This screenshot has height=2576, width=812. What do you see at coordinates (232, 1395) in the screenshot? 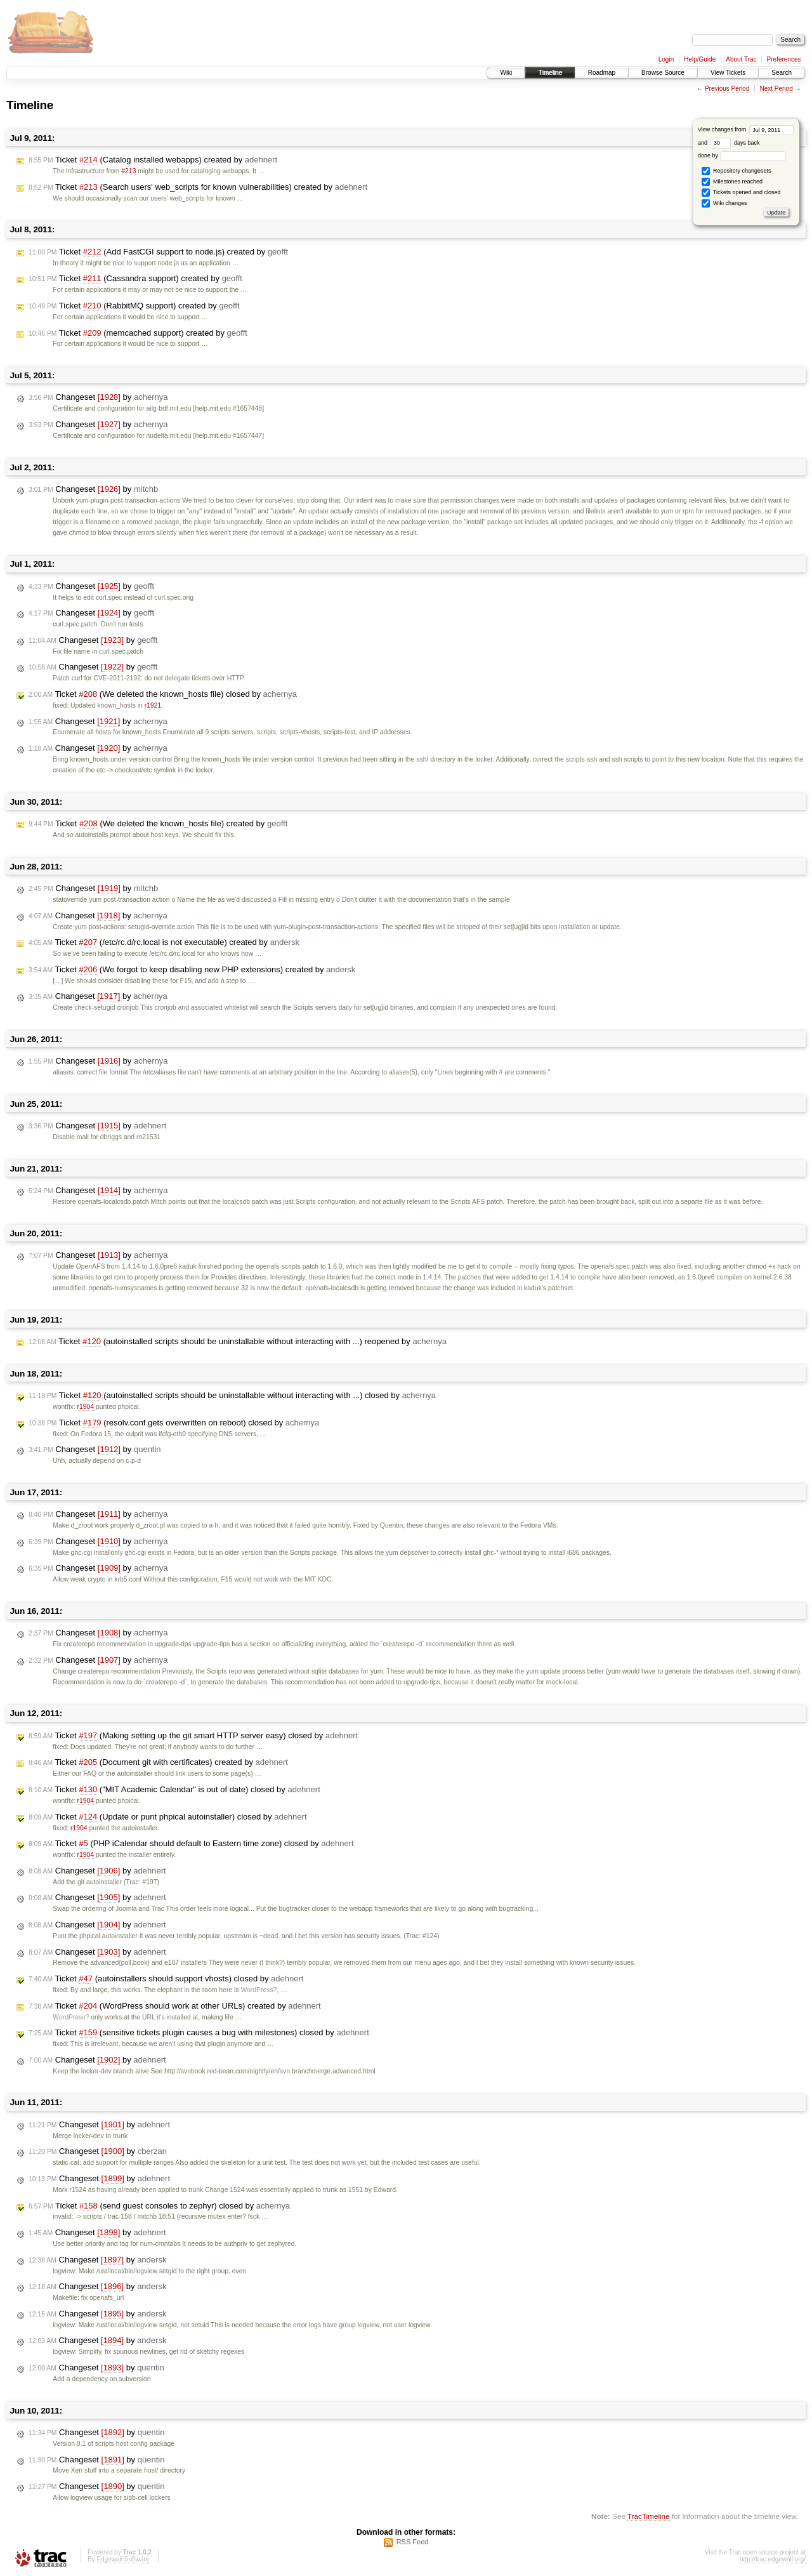
I see `Ticket (autoinstalled scripts should be uninstallable without interacting with ...) closed by` at bounding box center [232, 1395].